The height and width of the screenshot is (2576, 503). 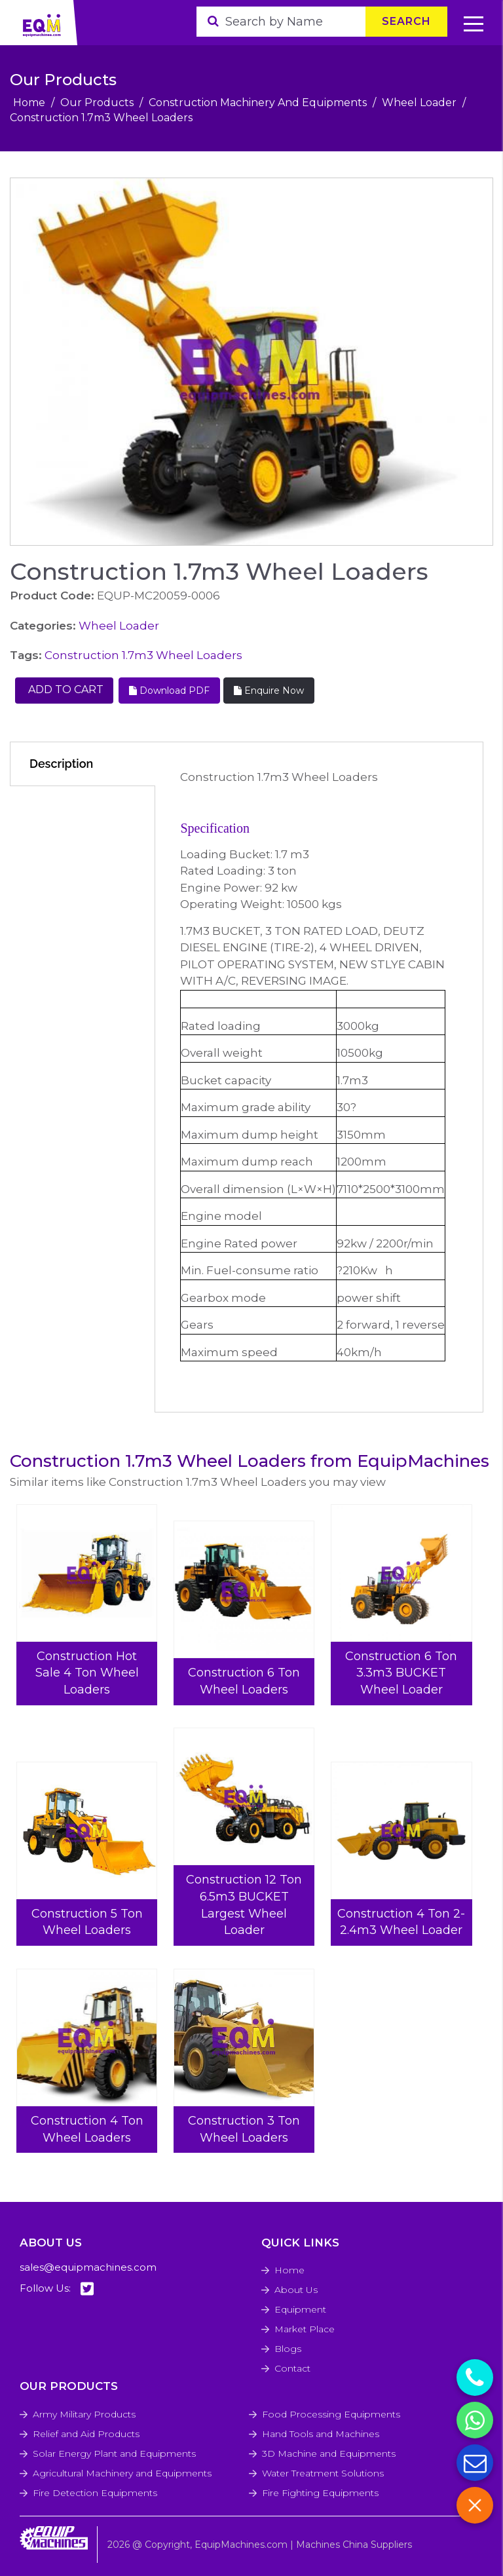 I want to click on Construction 1.7m3 Wheel Loaders, so click(x=143, y=655).